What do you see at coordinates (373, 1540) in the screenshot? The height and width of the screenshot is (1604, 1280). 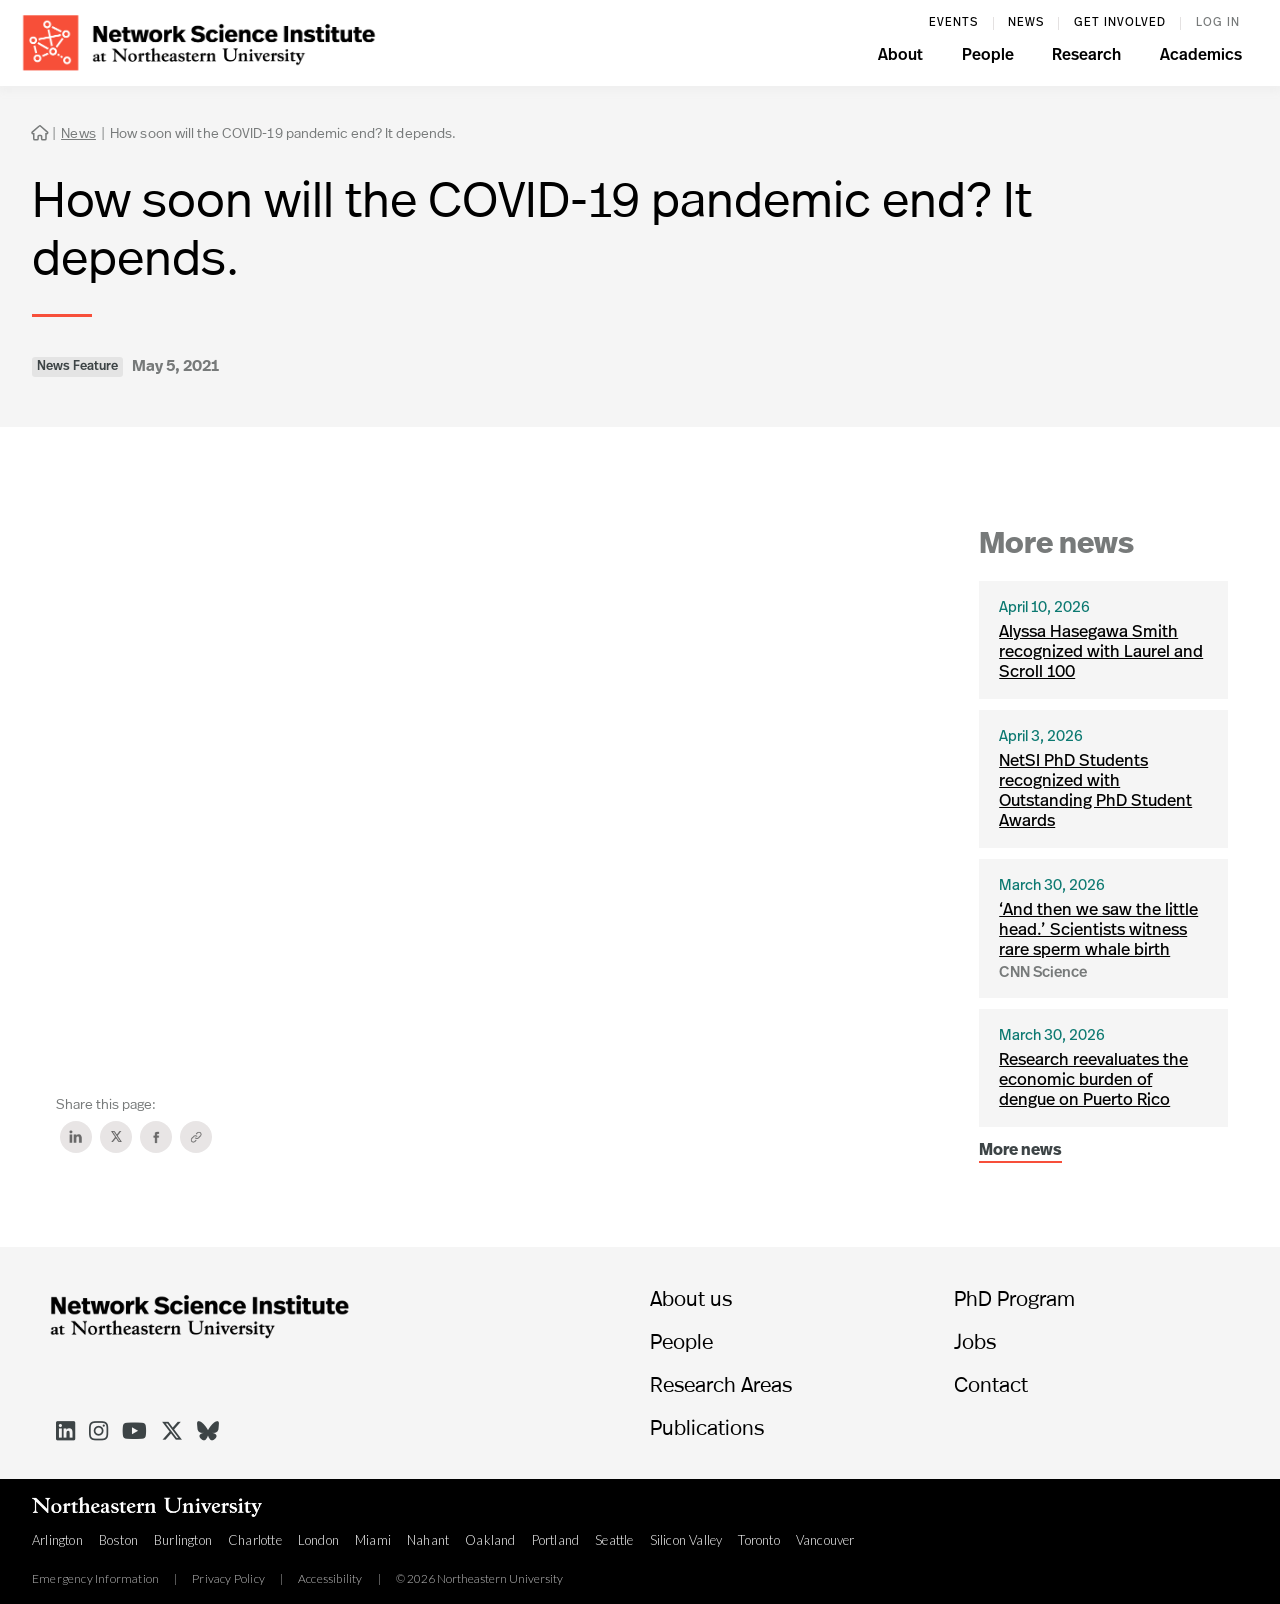 I see `Miami` at bounding box center [373, 1540].